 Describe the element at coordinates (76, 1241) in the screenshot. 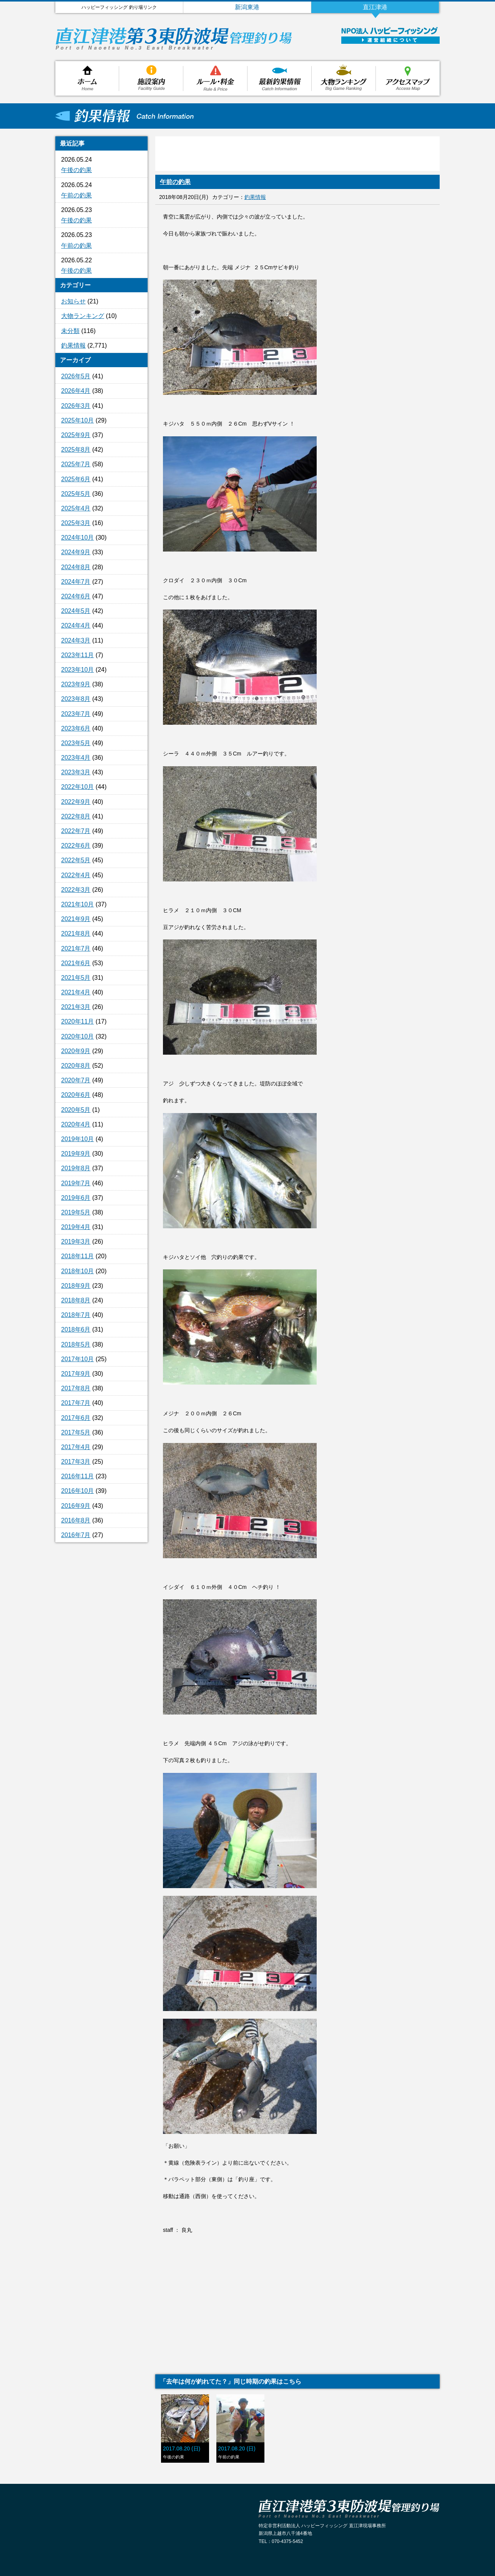

I see `2019年3月` at that location.